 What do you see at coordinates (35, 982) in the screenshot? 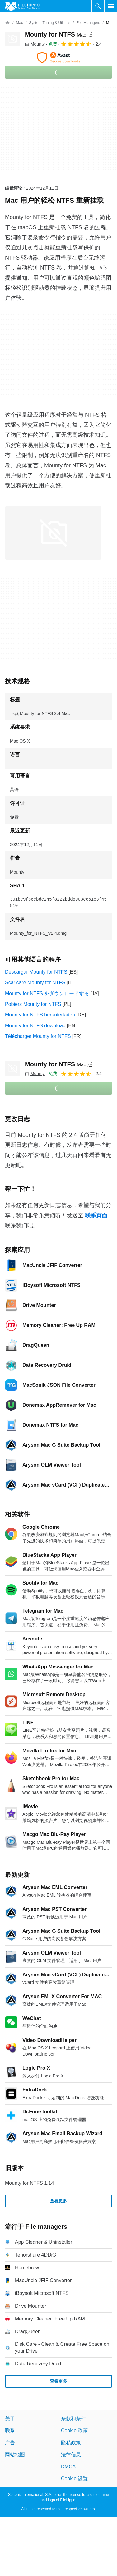
I see `Scaricare Mounty for NTFS` at bounding box center [35, 982].